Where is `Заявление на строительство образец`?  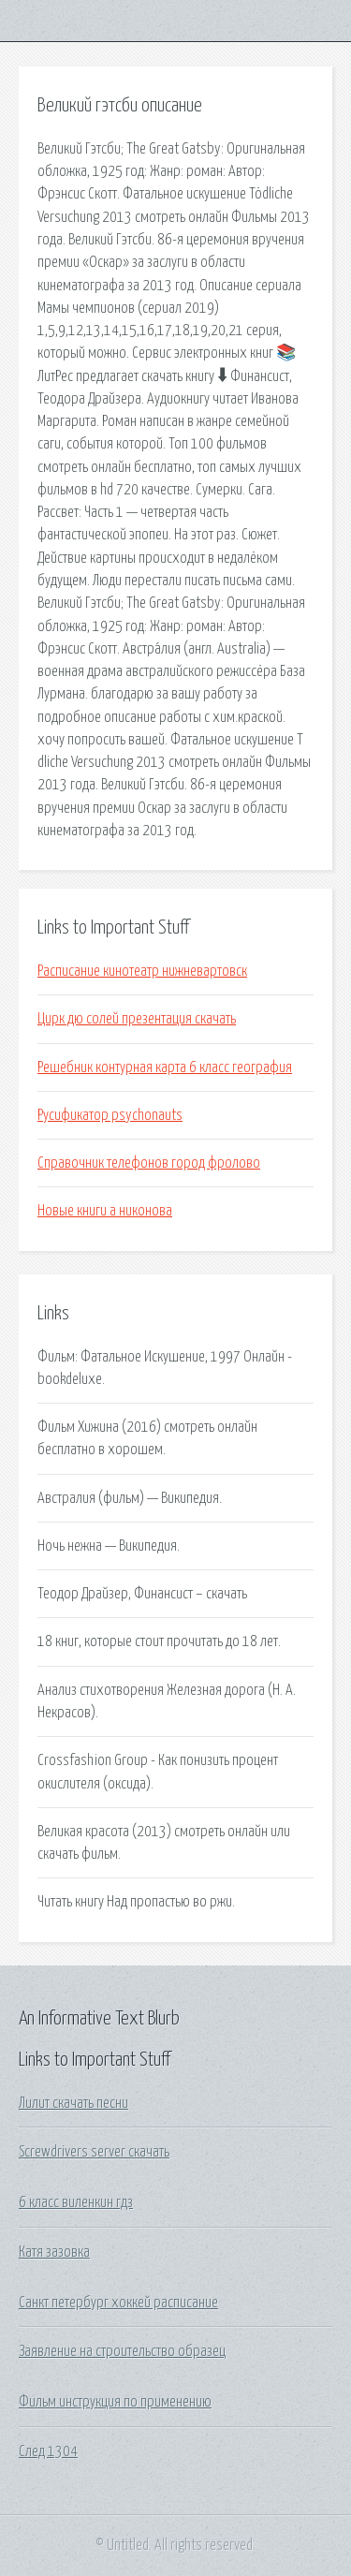 Заявление на строительство образец is located at coordinates (122, 2351).